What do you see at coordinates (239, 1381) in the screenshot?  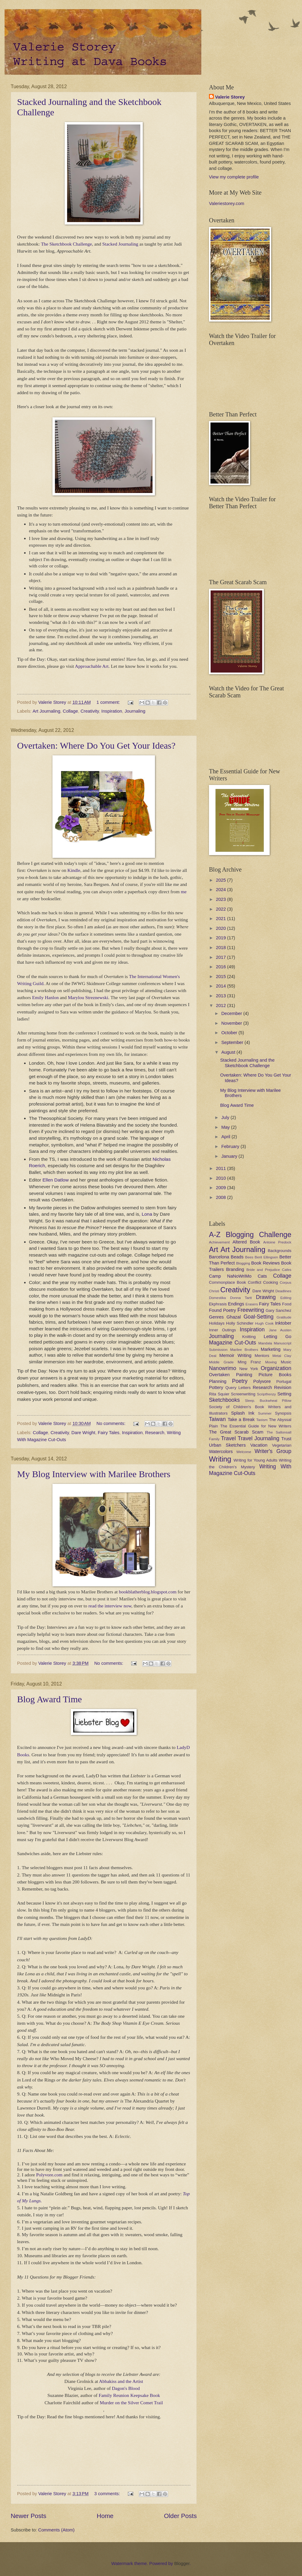 I see `Poetry` at bounding box center [239, 1381].